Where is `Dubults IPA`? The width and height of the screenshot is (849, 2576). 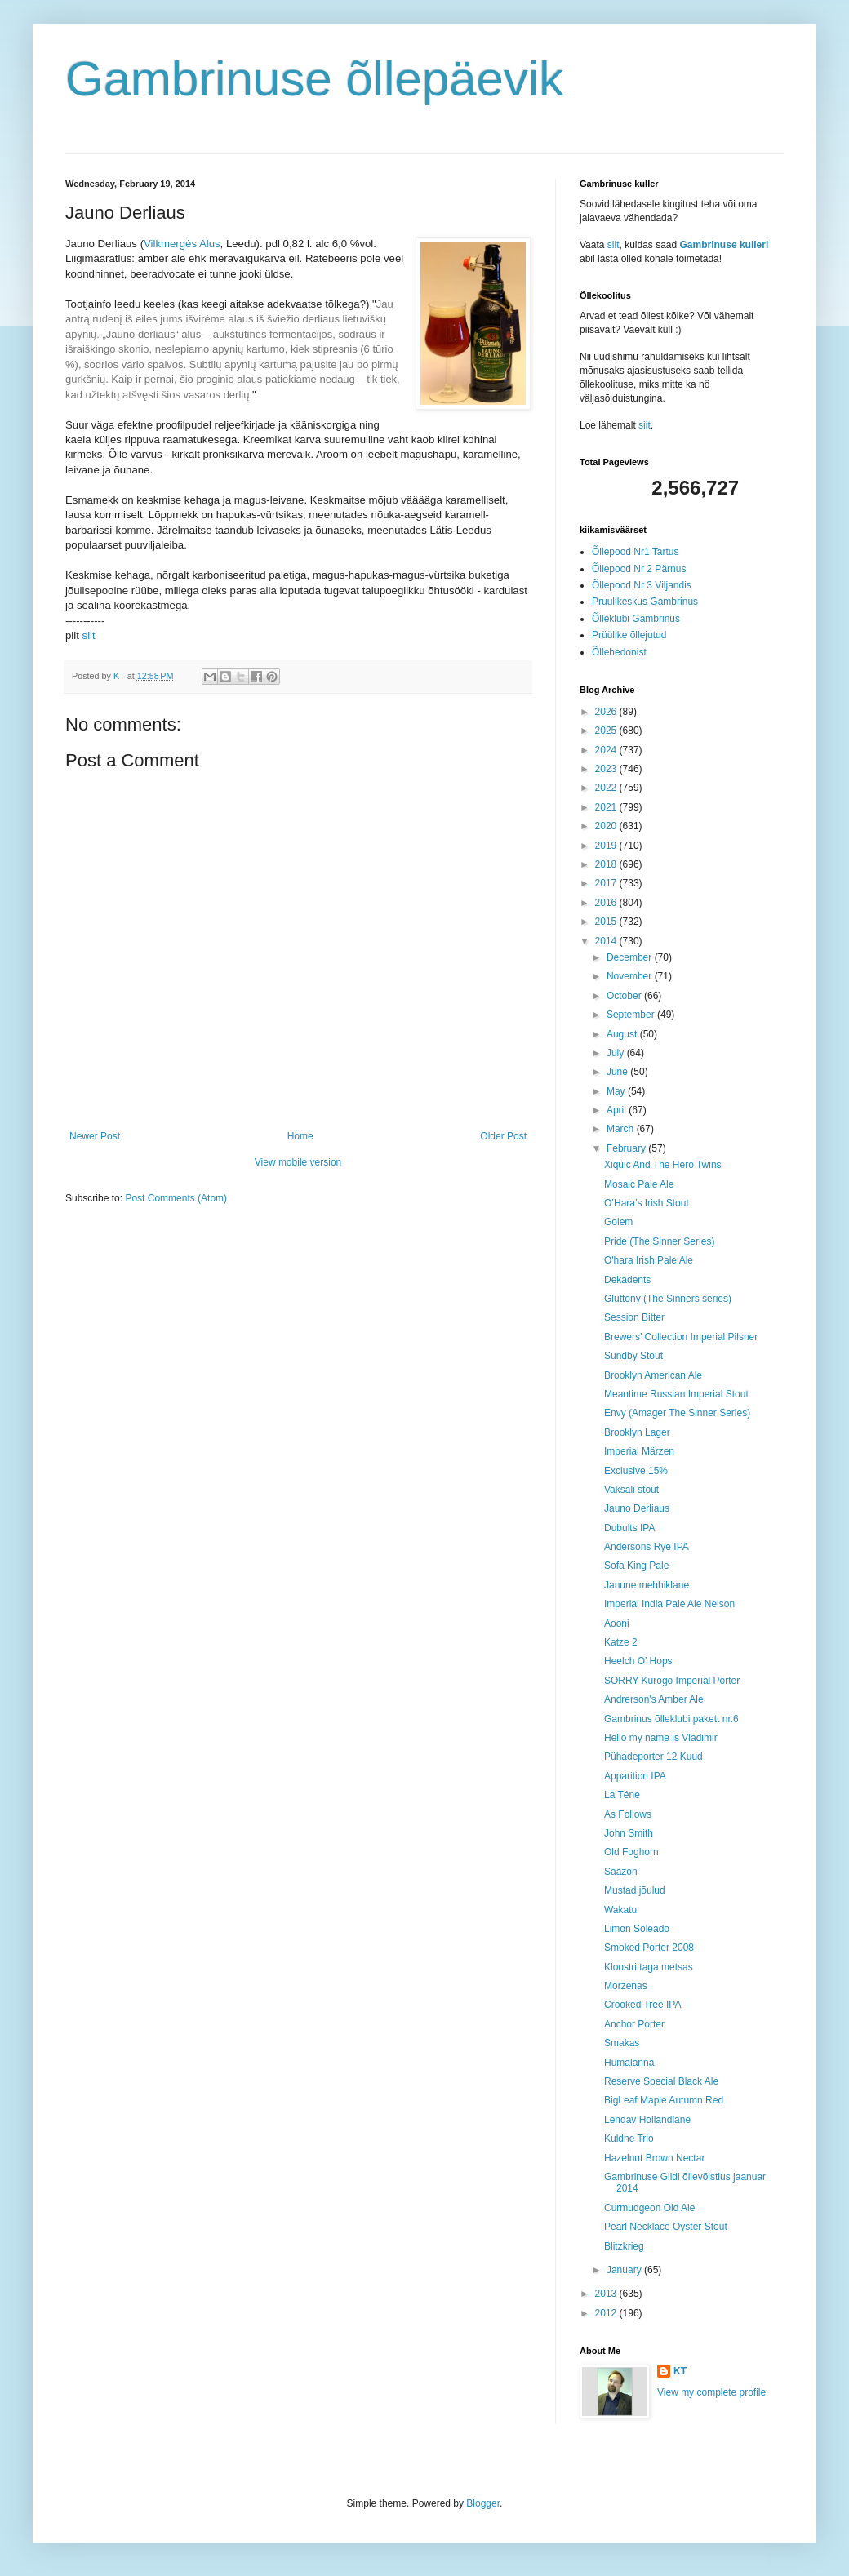
Dubults IPA is located at coordinates (629, 1528).